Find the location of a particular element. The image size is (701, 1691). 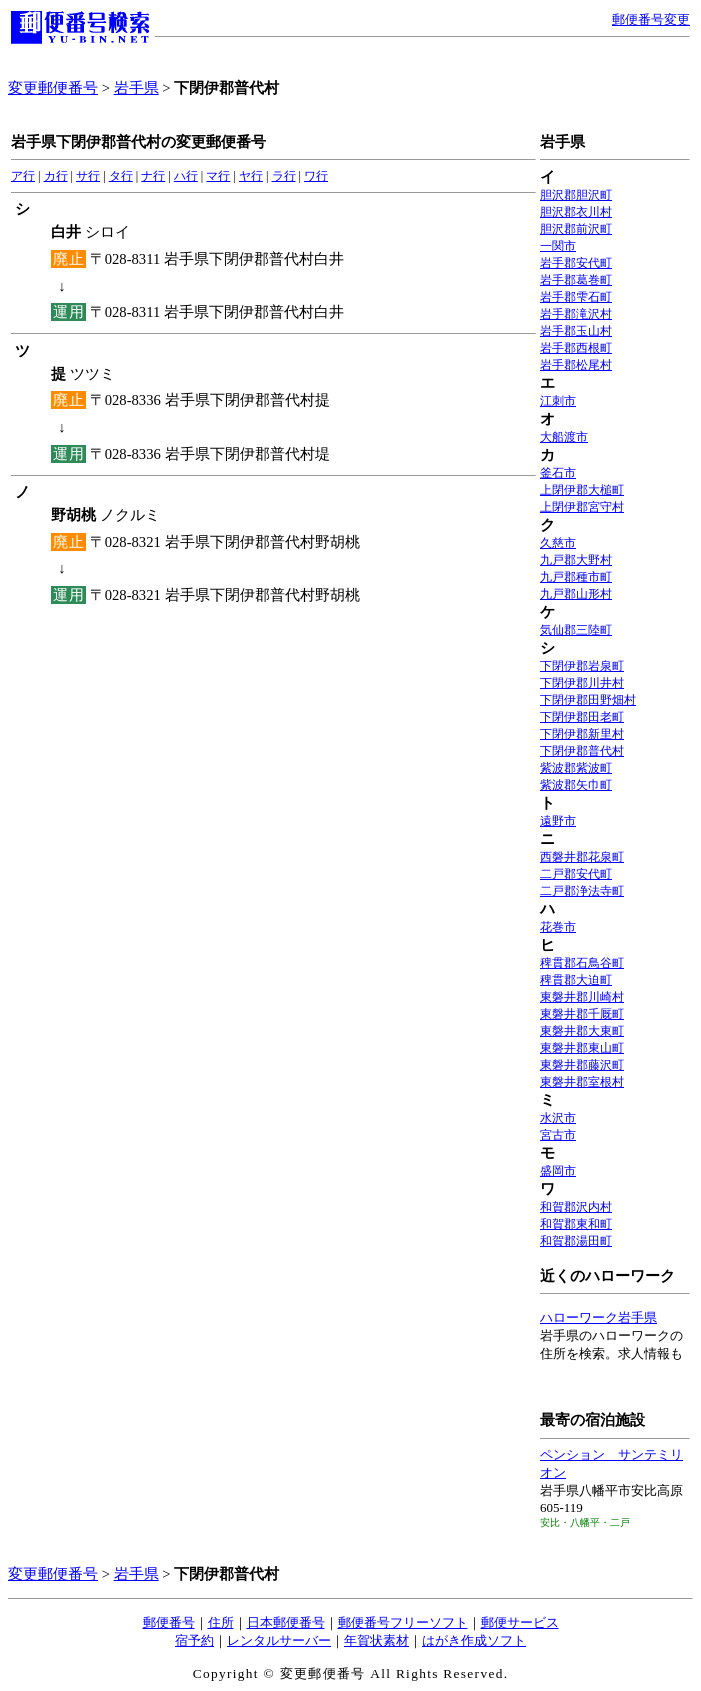

九戸郡大野村 is located at coordinates (576, 560).